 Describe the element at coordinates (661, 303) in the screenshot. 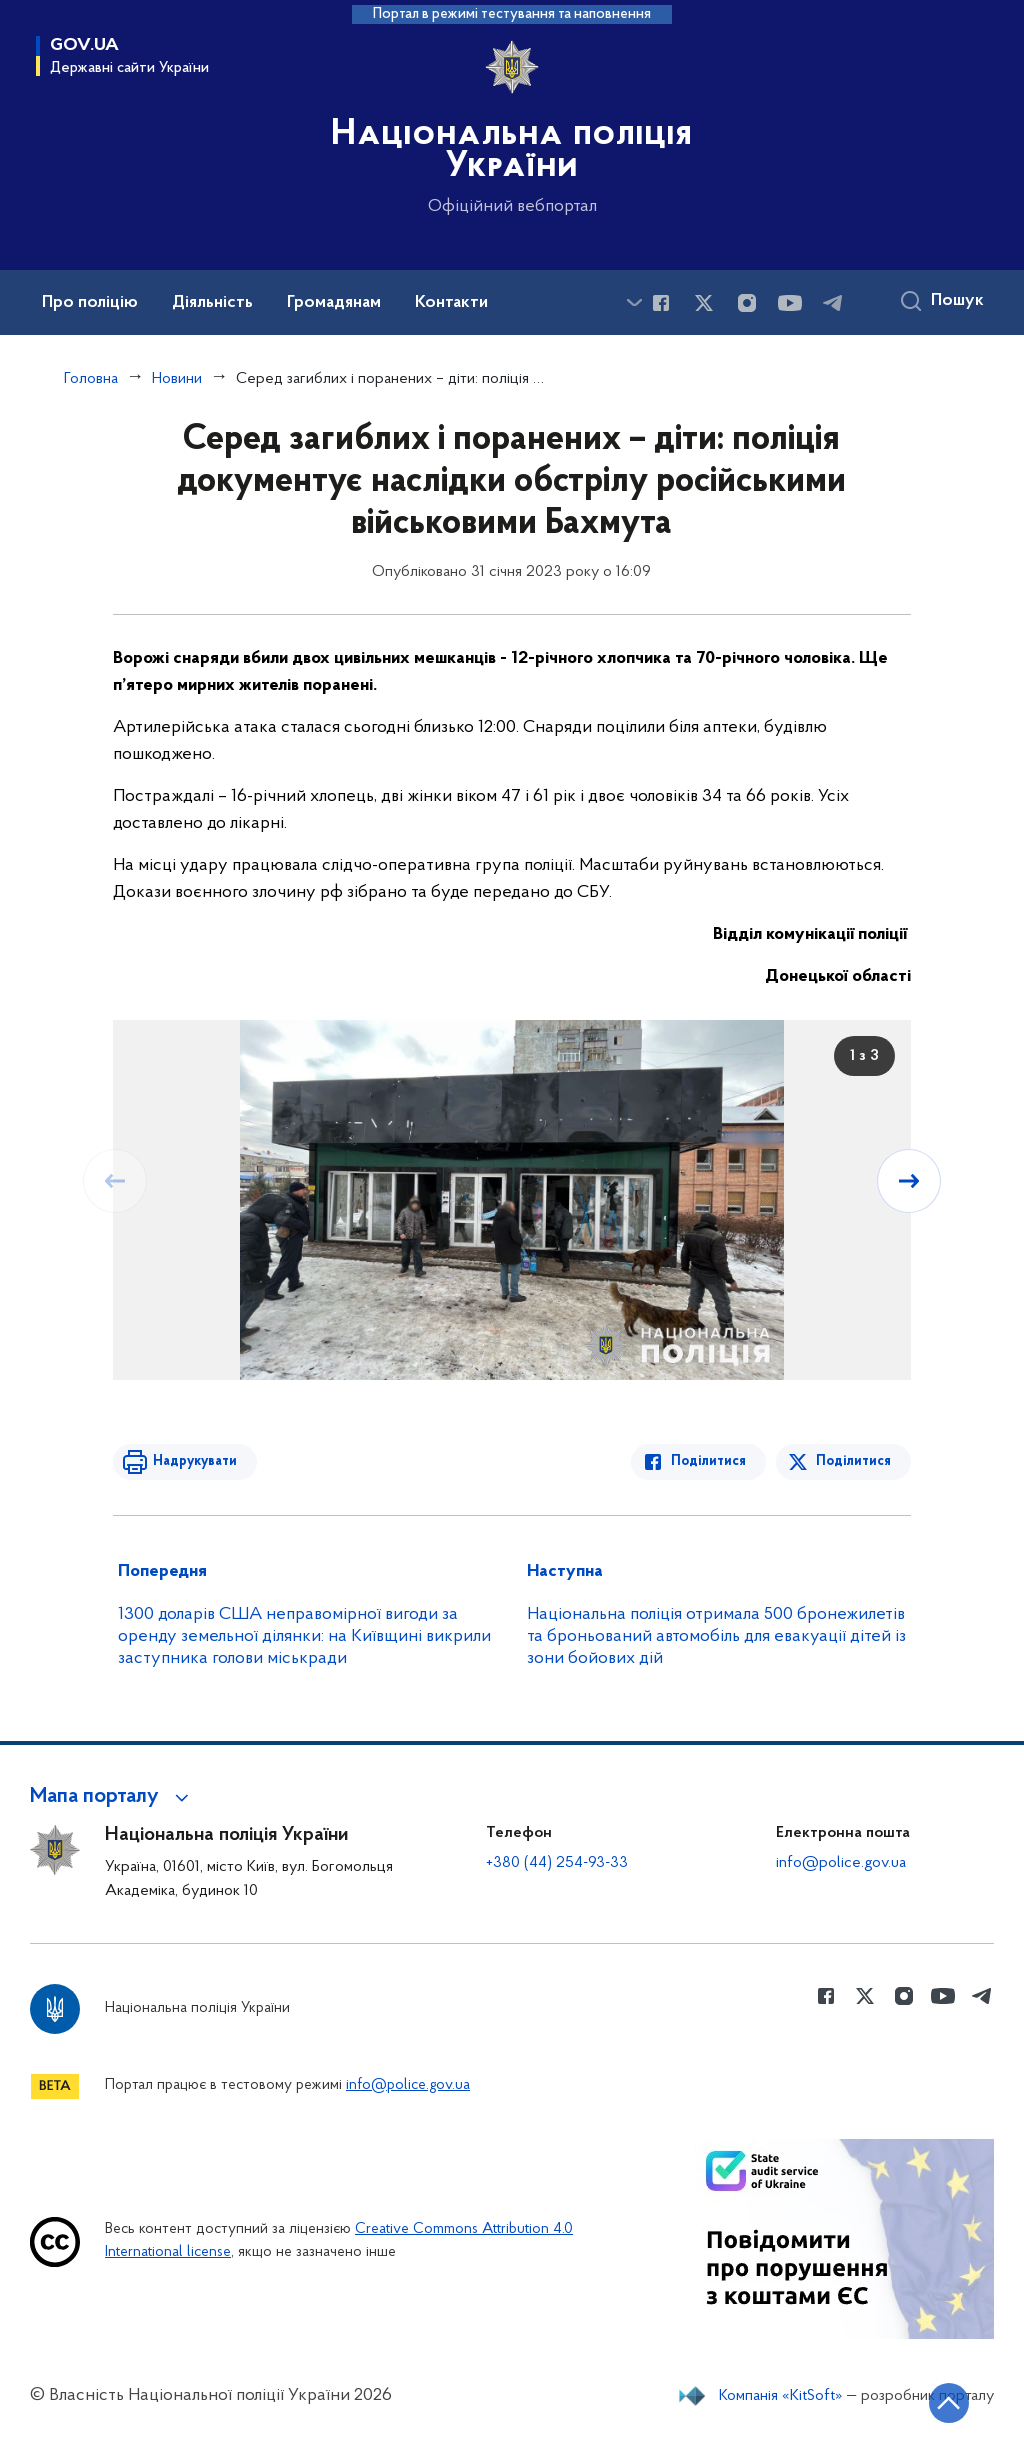

I see `[Сторінка у Facebook (відкриває нове вікно)]` at that location.